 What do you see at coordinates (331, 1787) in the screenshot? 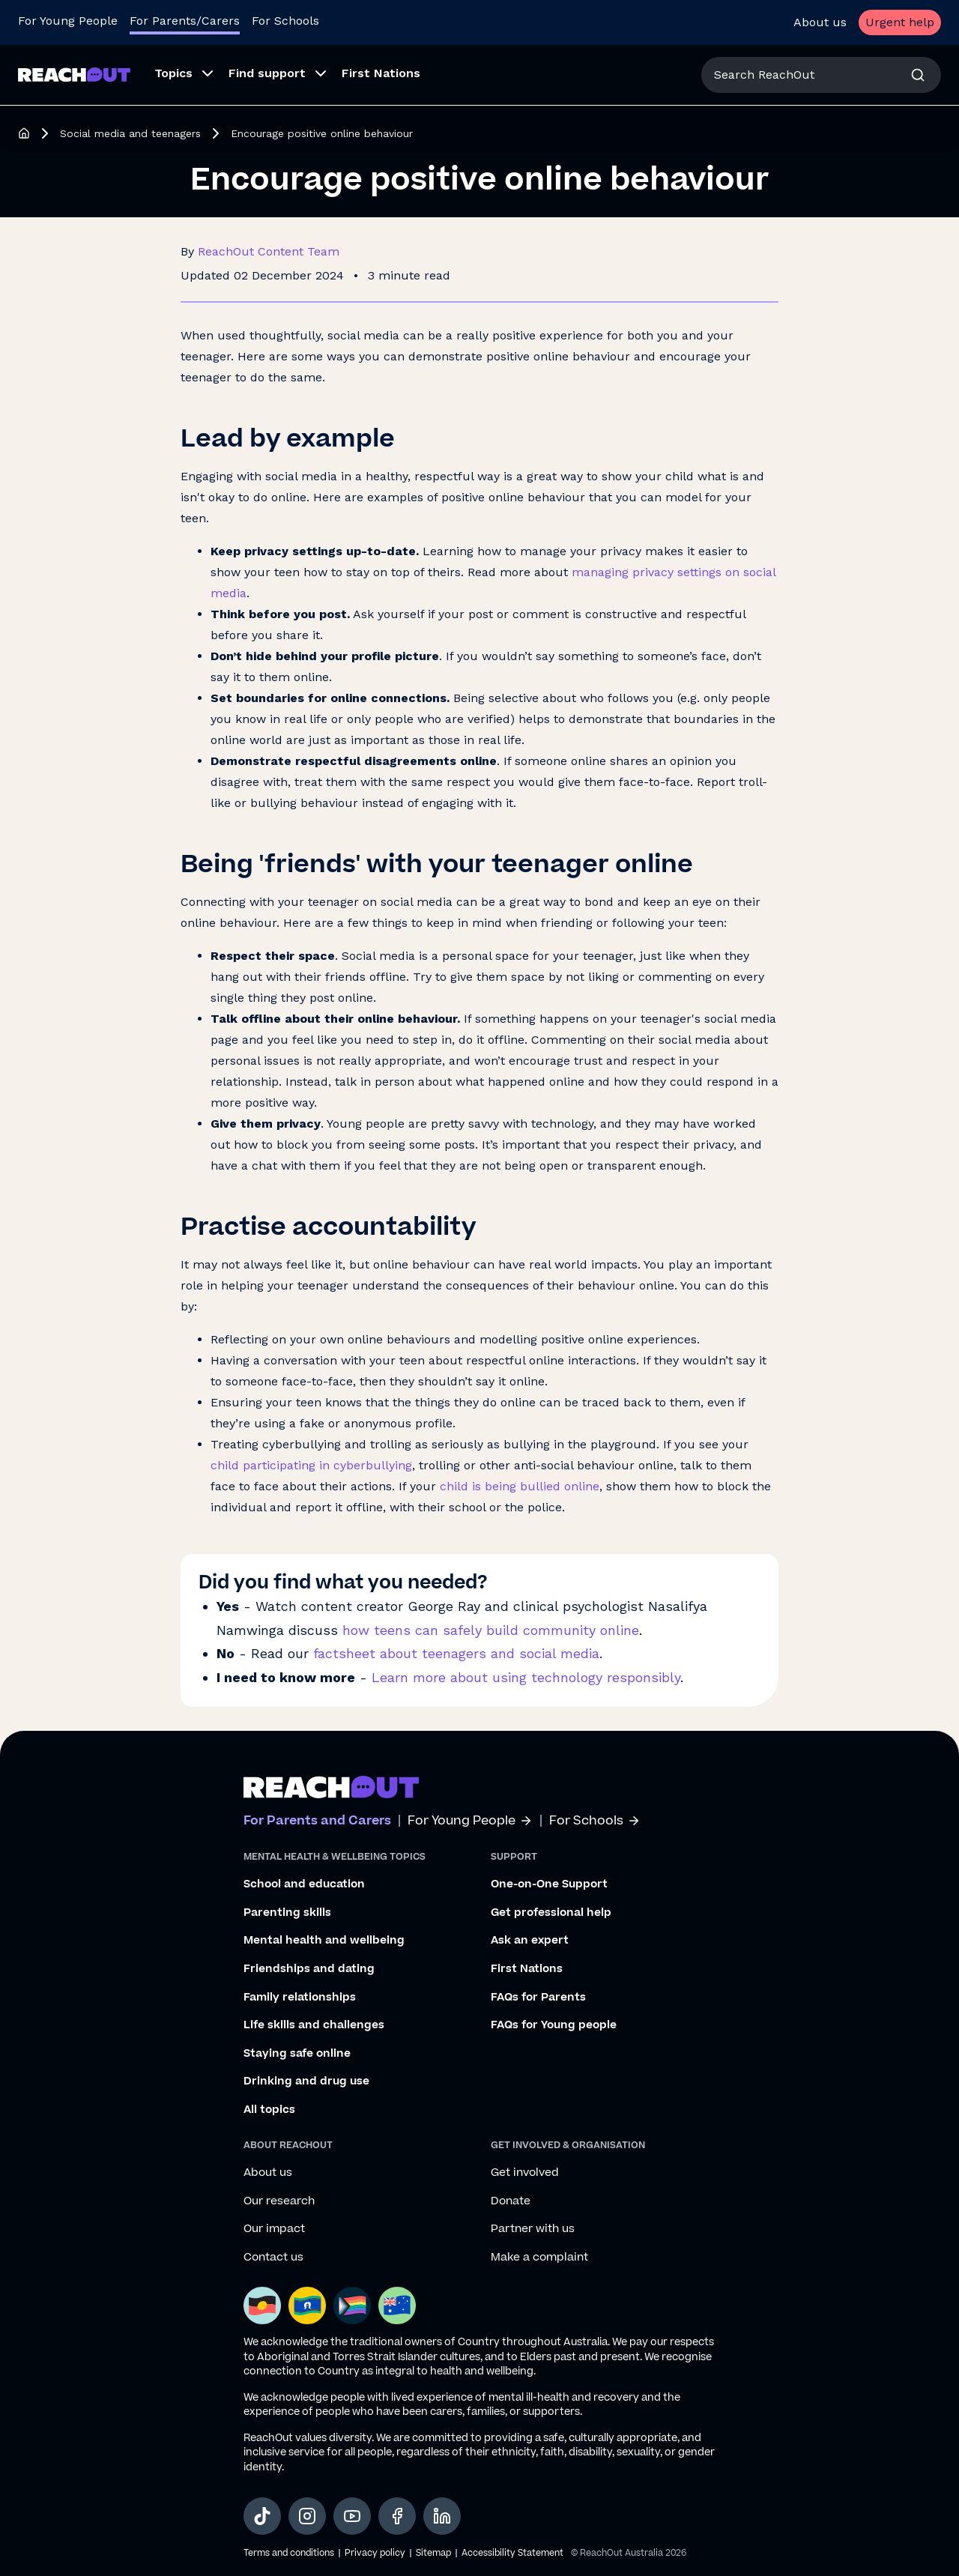
I see `[Go to ReachOut parents homepage]` at bounding box center [331, 1787].